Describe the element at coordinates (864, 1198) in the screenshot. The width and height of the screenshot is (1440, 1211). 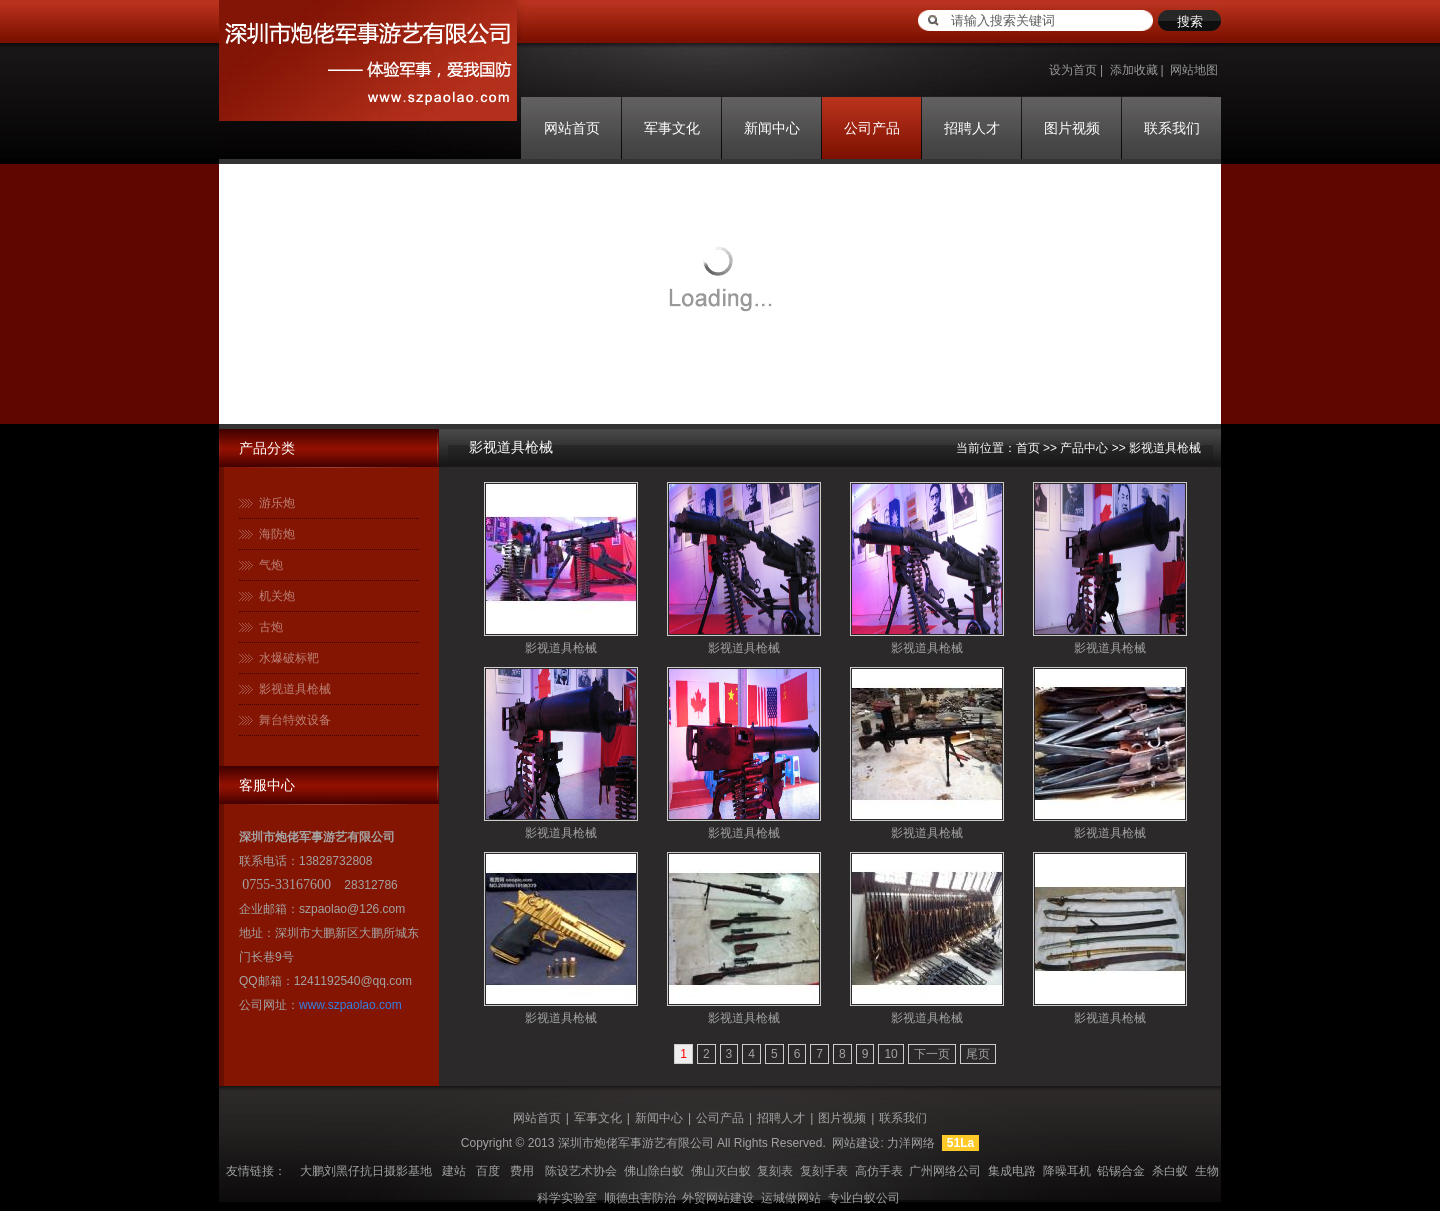
I see `专业白蚁公司` at that location.